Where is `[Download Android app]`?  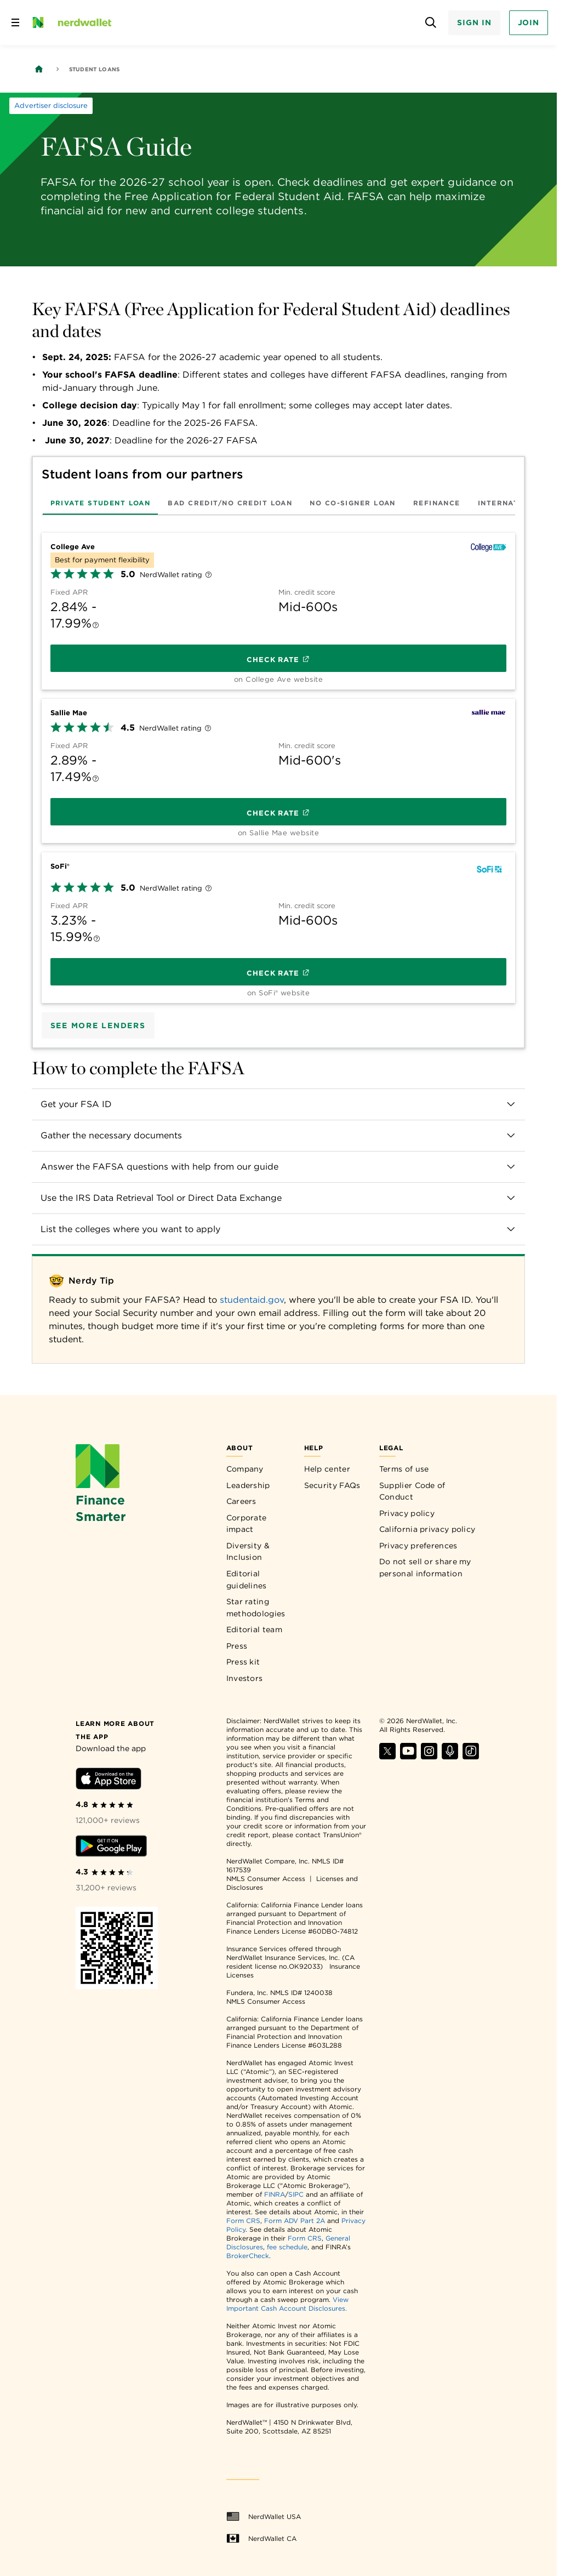
[Download Android app] is located at coordinates (111, 1848).